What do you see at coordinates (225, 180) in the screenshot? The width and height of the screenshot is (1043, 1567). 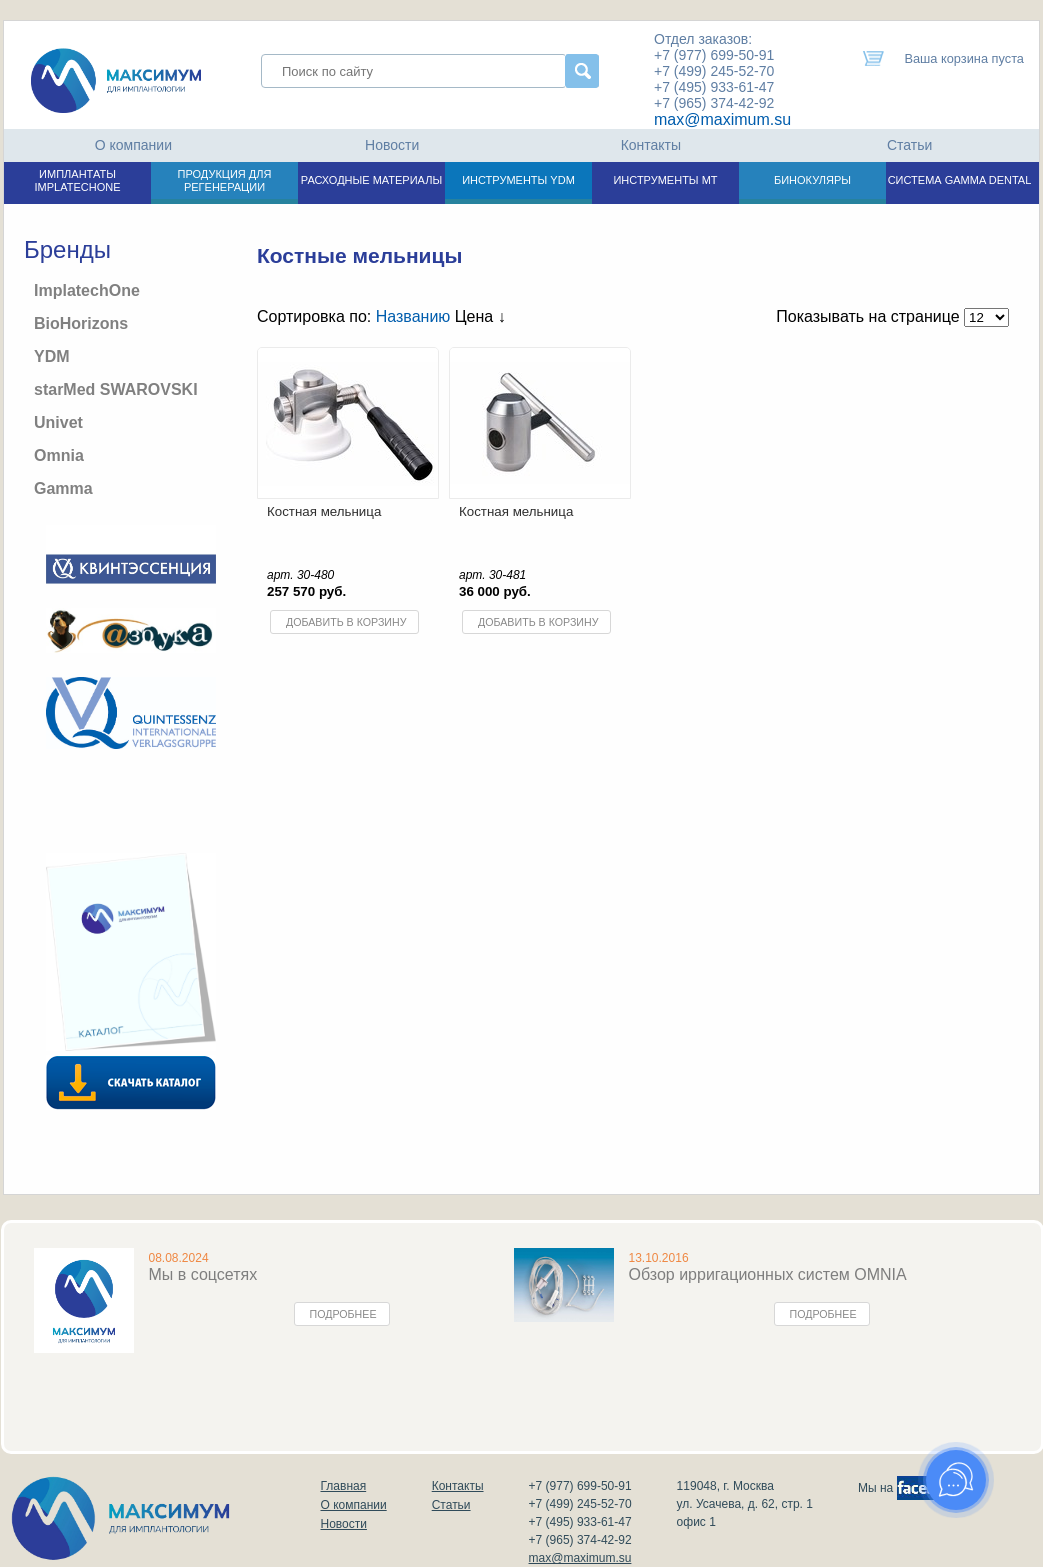 I see `ПРОДУКЦИЯ ДЛЯ РЕГЕНЕРАЦИИ` at bounding box center [225, 180].